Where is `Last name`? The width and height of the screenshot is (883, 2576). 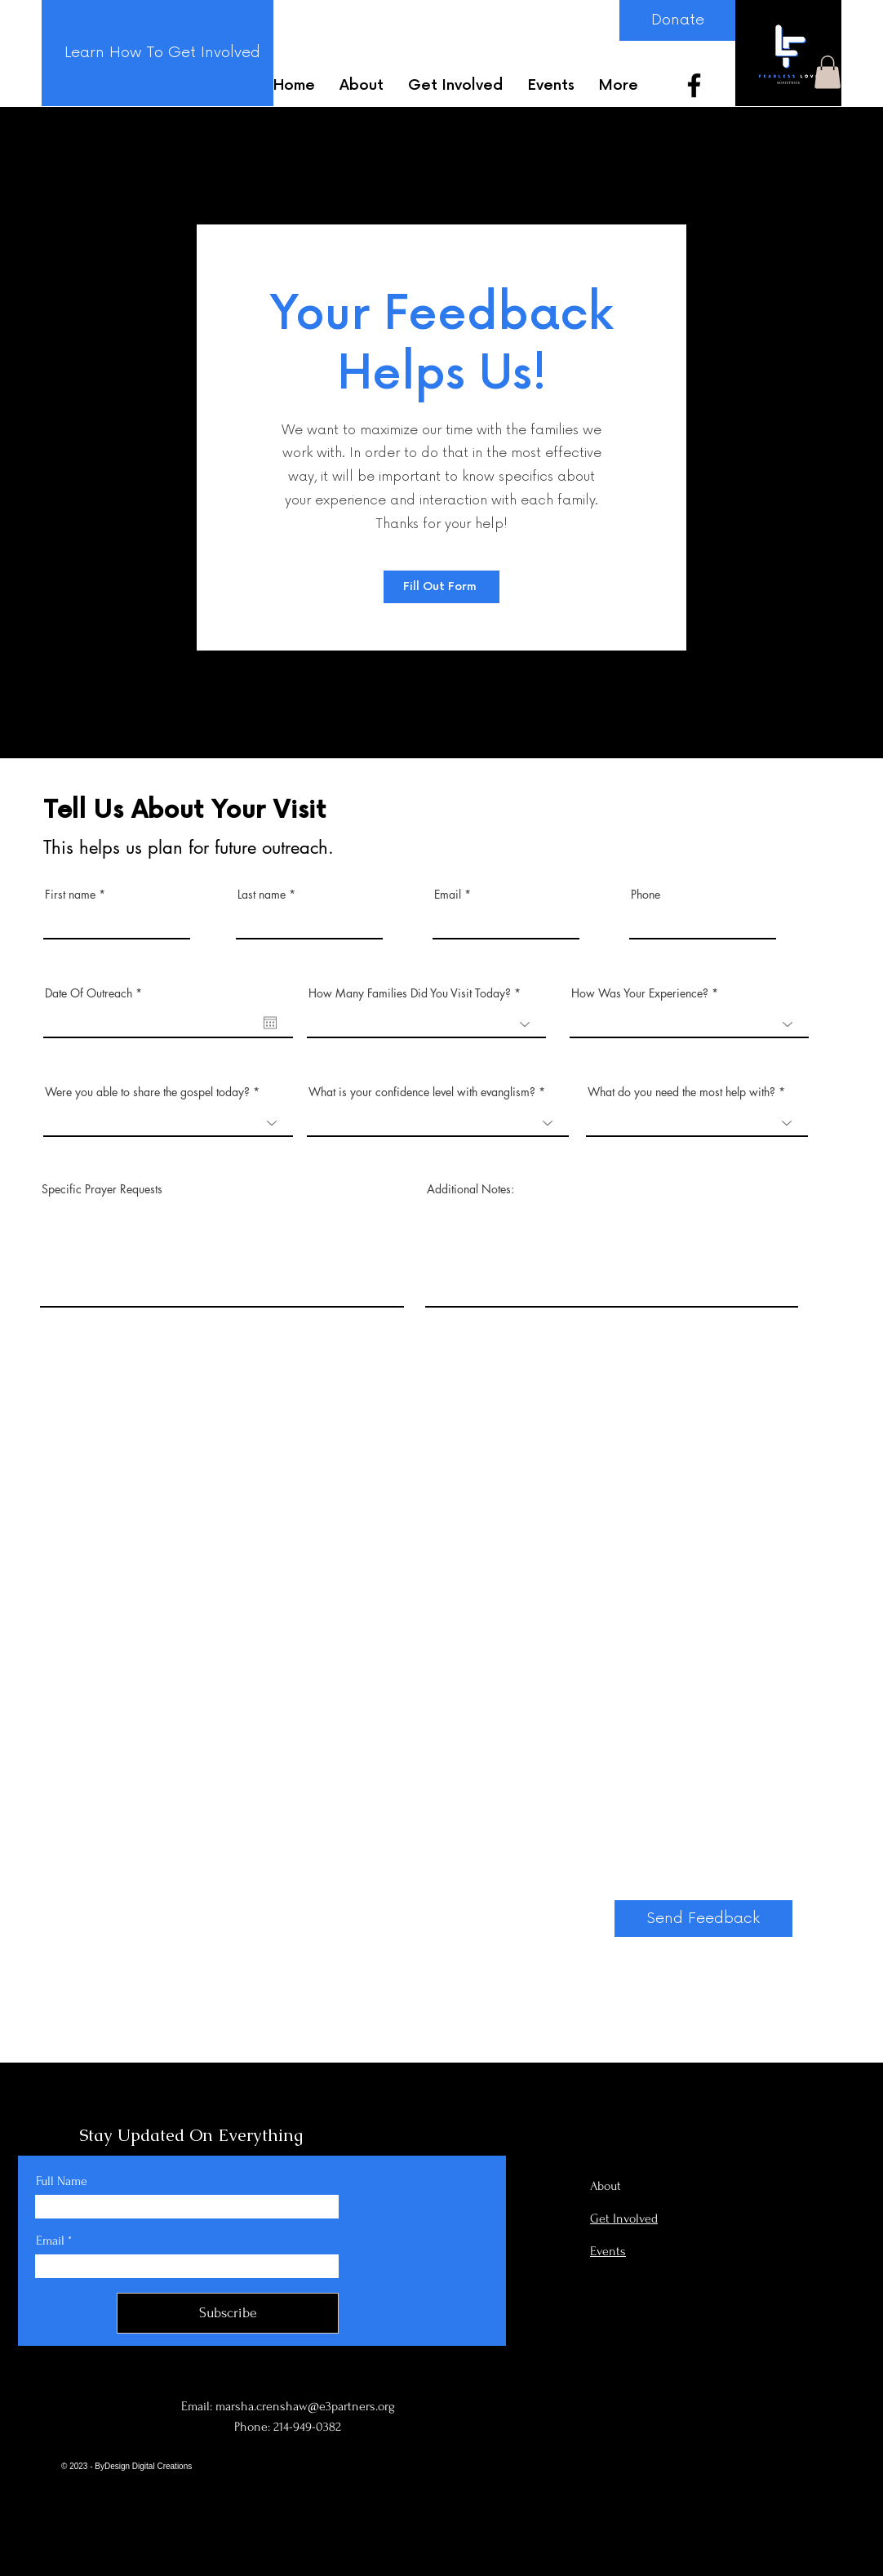
Last name is located at coordinates (261, 894).